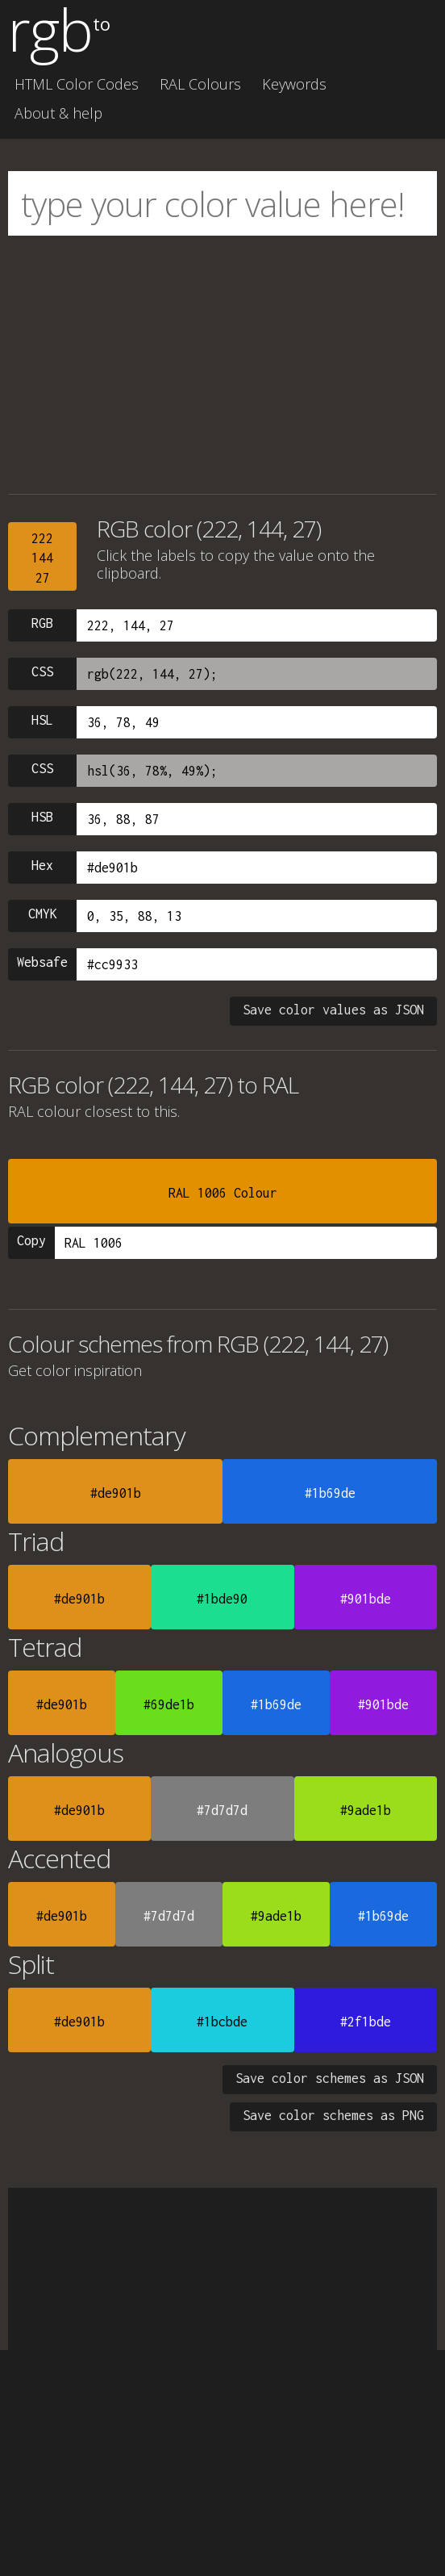 This screenshot has width=445, height=2576. What do you see at coordinates (329, 2078) in the screenshot?
I see `Save color schemes as JSON` at bounding box center [329, 2078].